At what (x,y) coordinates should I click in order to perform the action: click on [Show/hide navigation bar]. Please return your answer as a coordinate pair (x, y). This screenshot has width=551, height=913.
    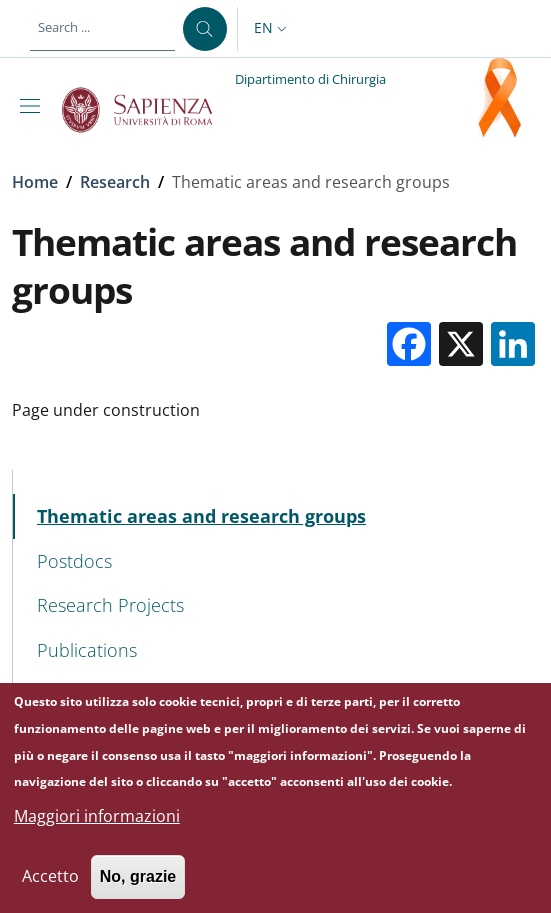
    Looking at the image, I should click on (34, 106).